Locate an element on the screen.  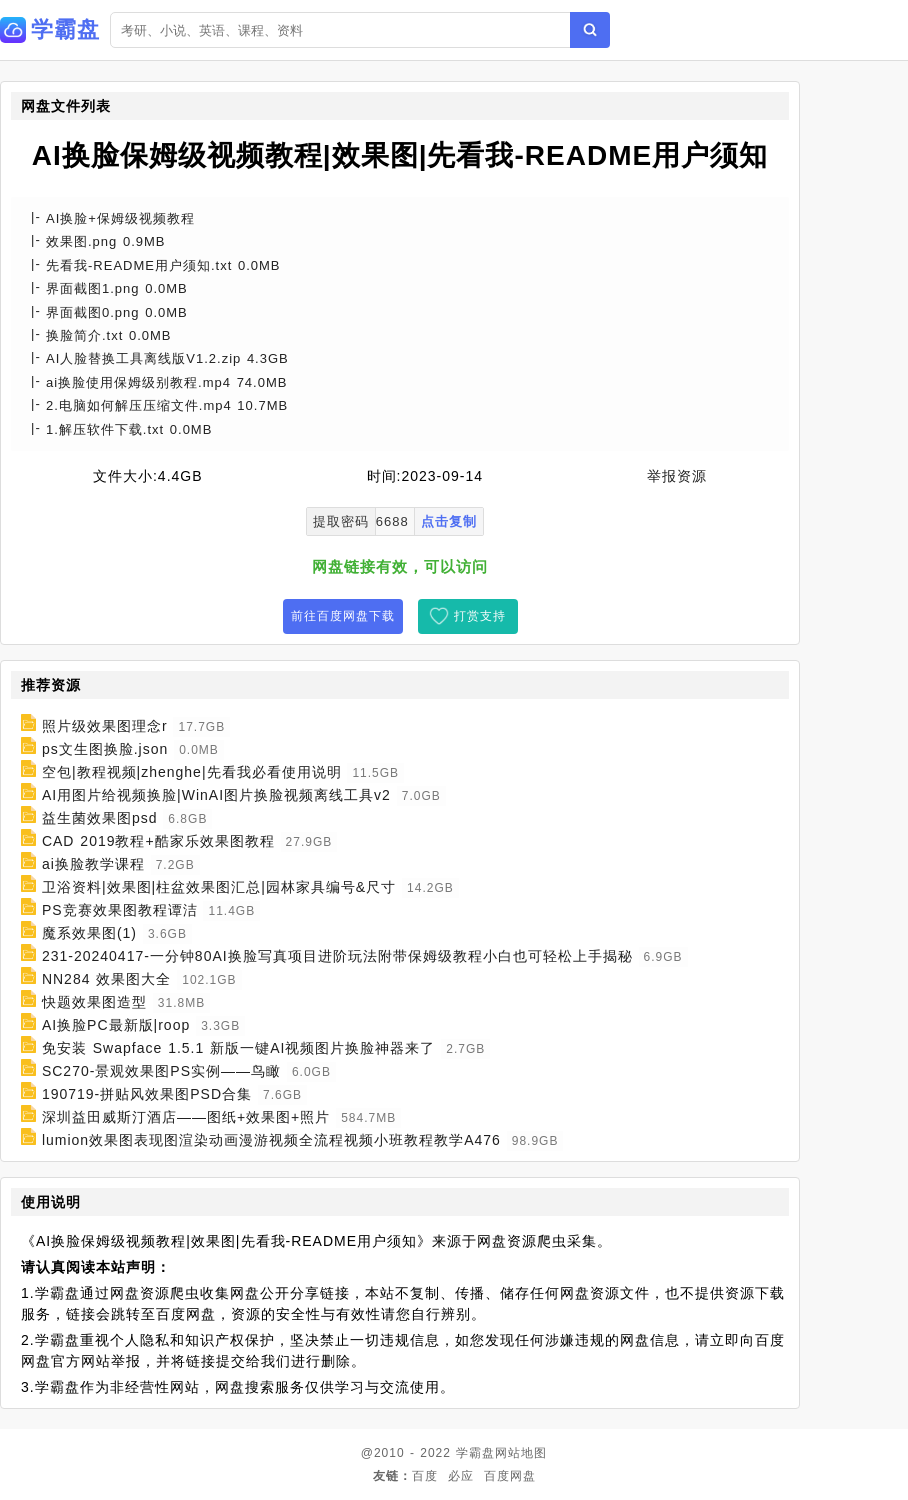
空包|教程视频|zhenghe|先看我必看使用说明 is located at coordinates (192, 772).